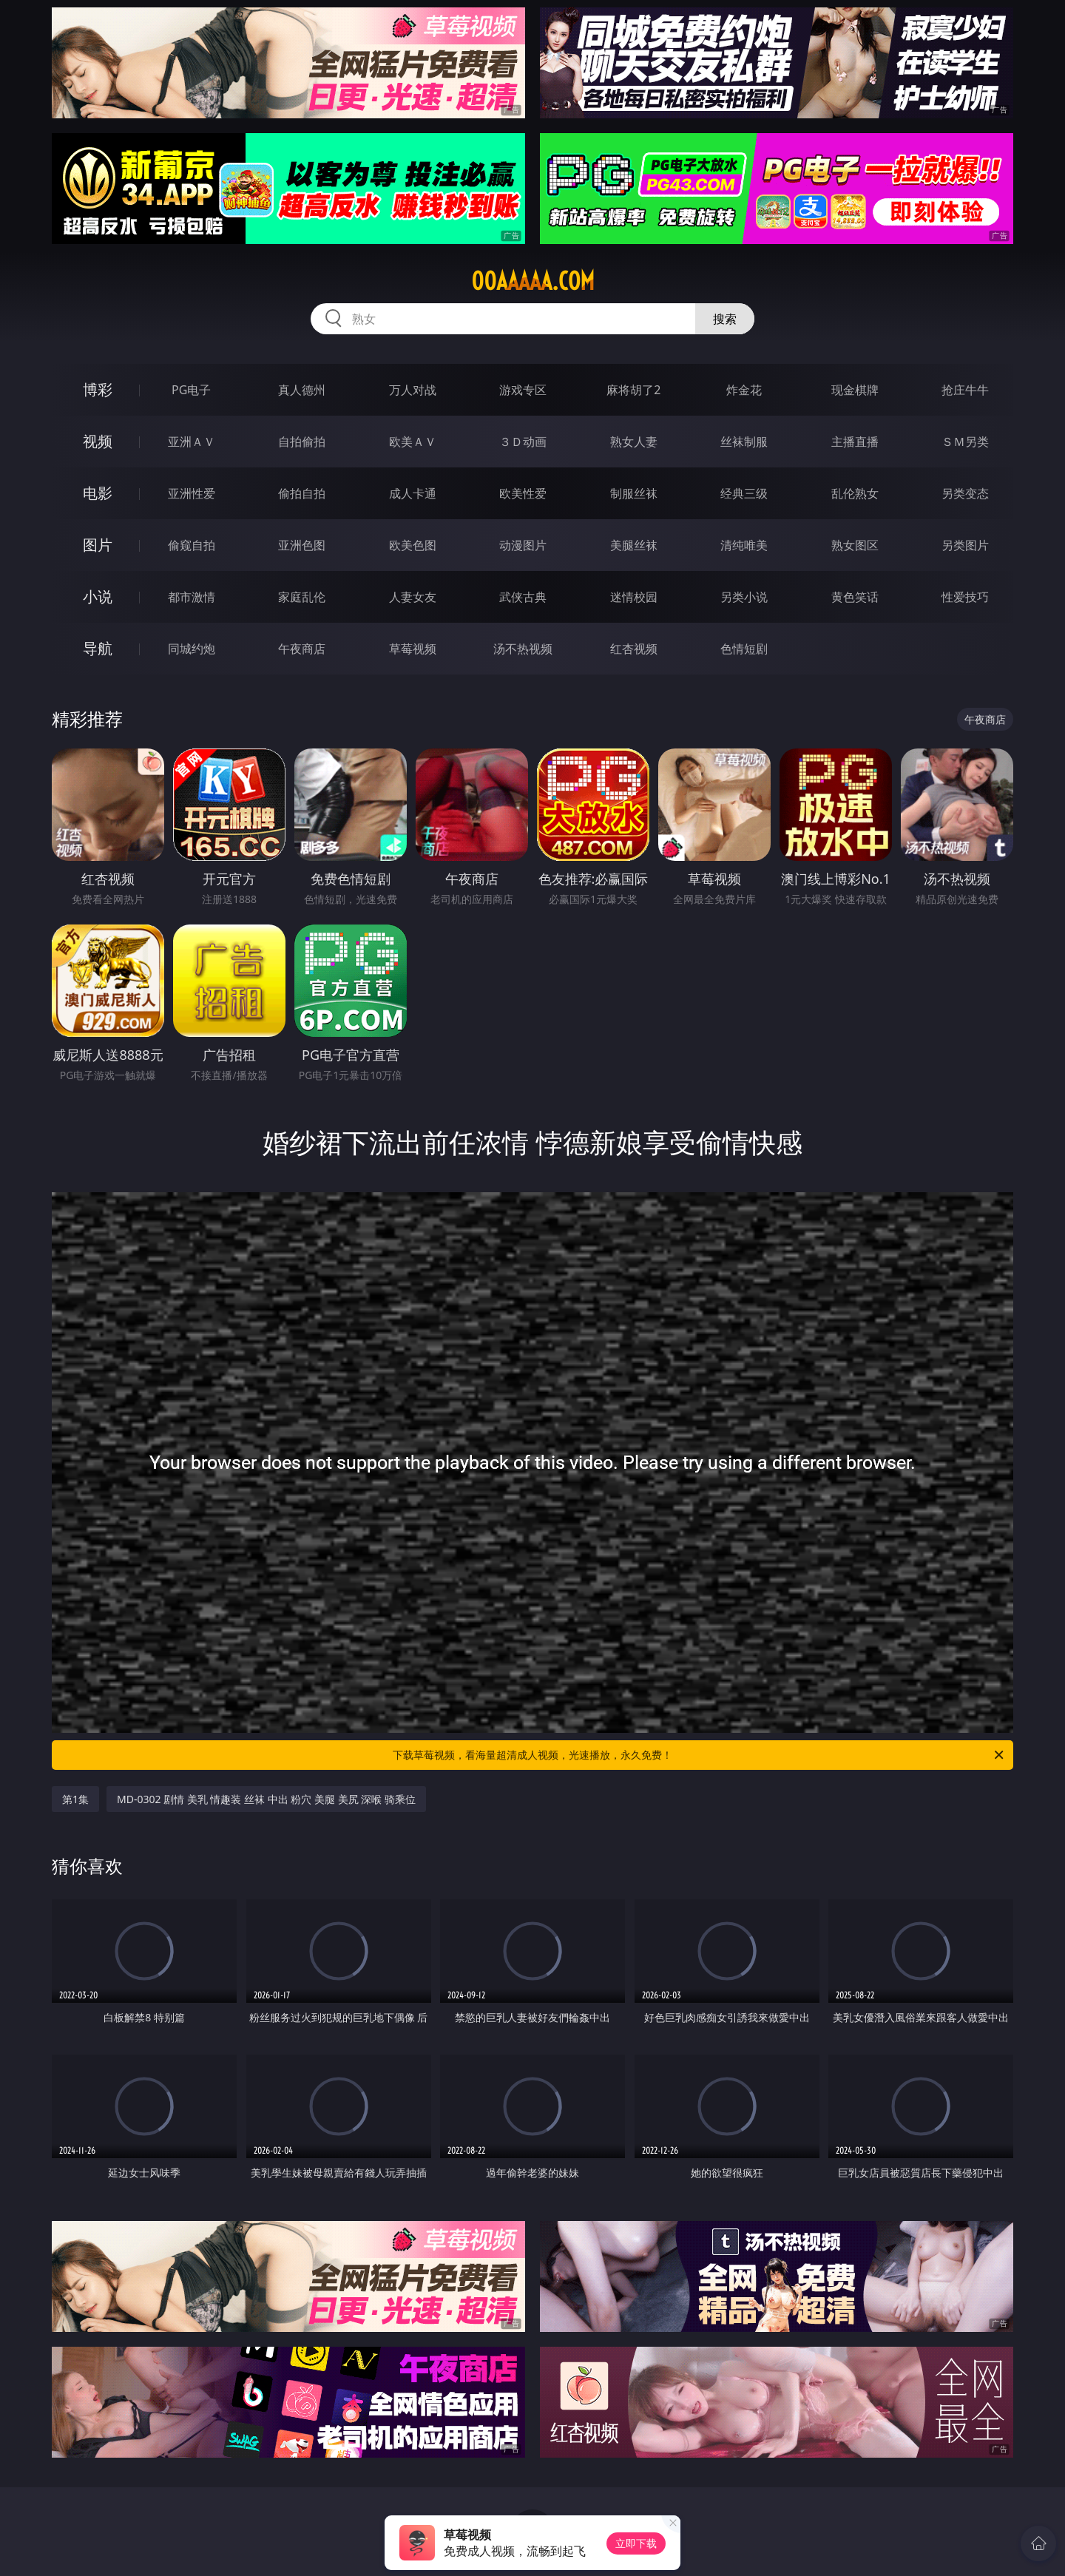 Image resolution: width=1065 pixels, height=2576 pixels. I want to click on 黄色笑话, so click(855, 597).